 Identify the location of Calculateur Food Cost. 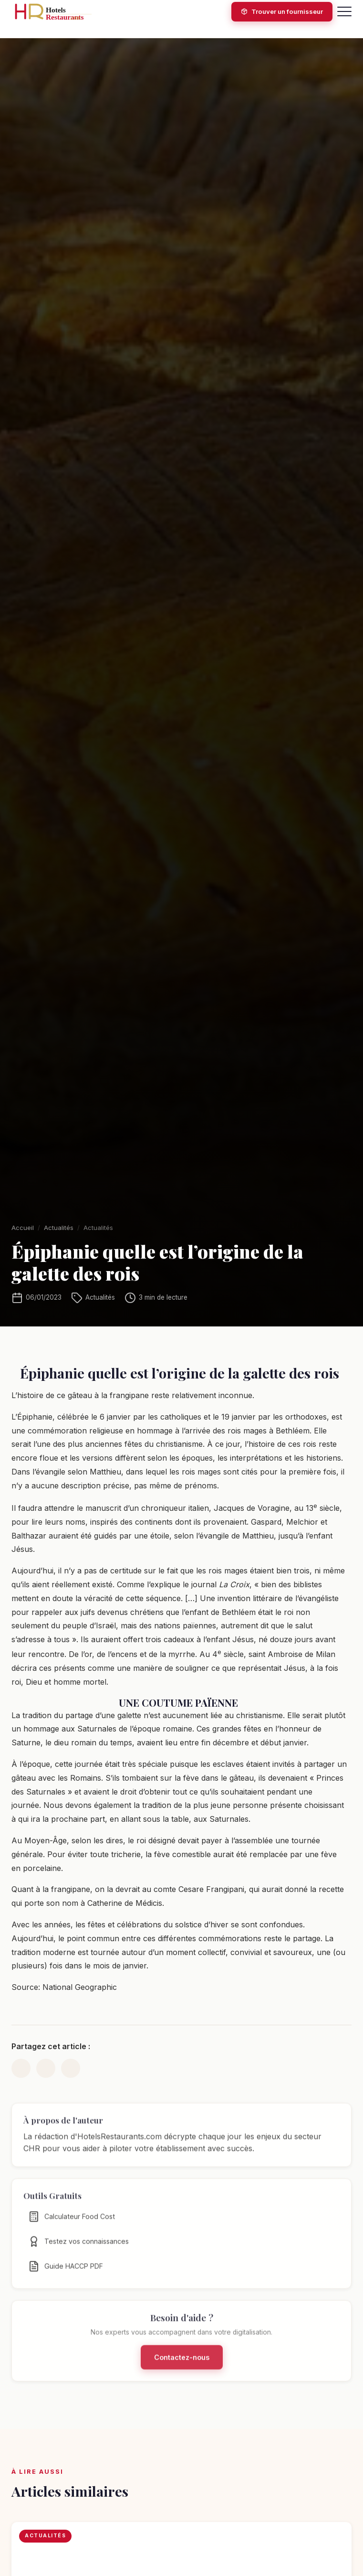
(71, 2223).